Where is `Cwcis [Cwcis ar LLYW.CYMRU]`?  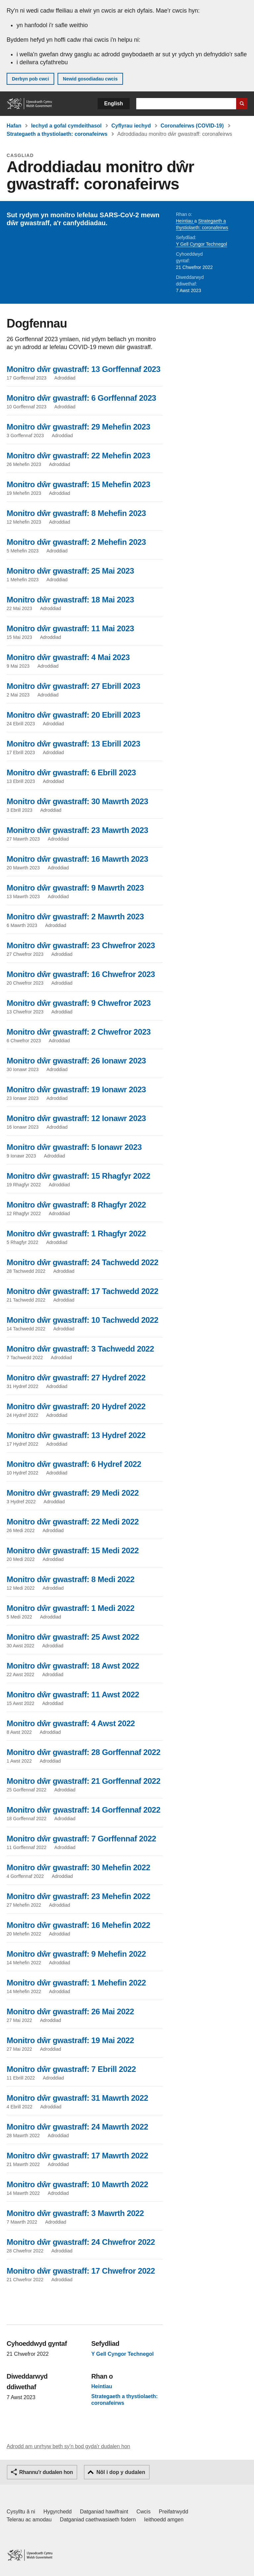
Cwcis [Cwcis ar LLYW.CYMRU] is located at coordinates (144, 2511).